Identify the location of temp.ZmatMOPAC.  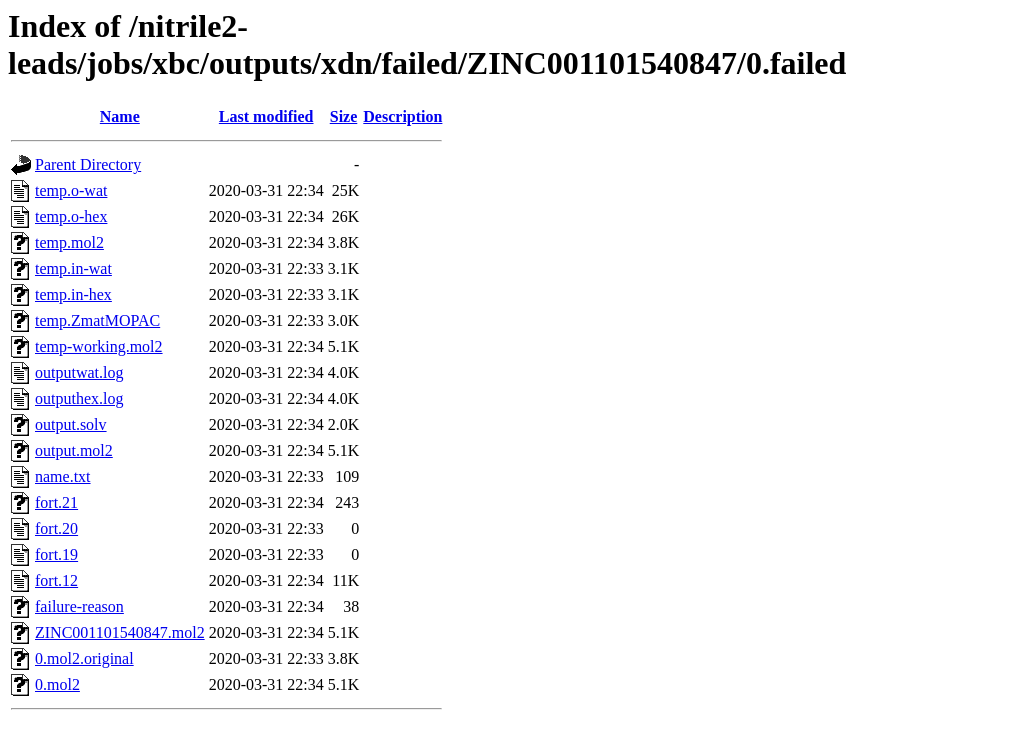
(97, 320).